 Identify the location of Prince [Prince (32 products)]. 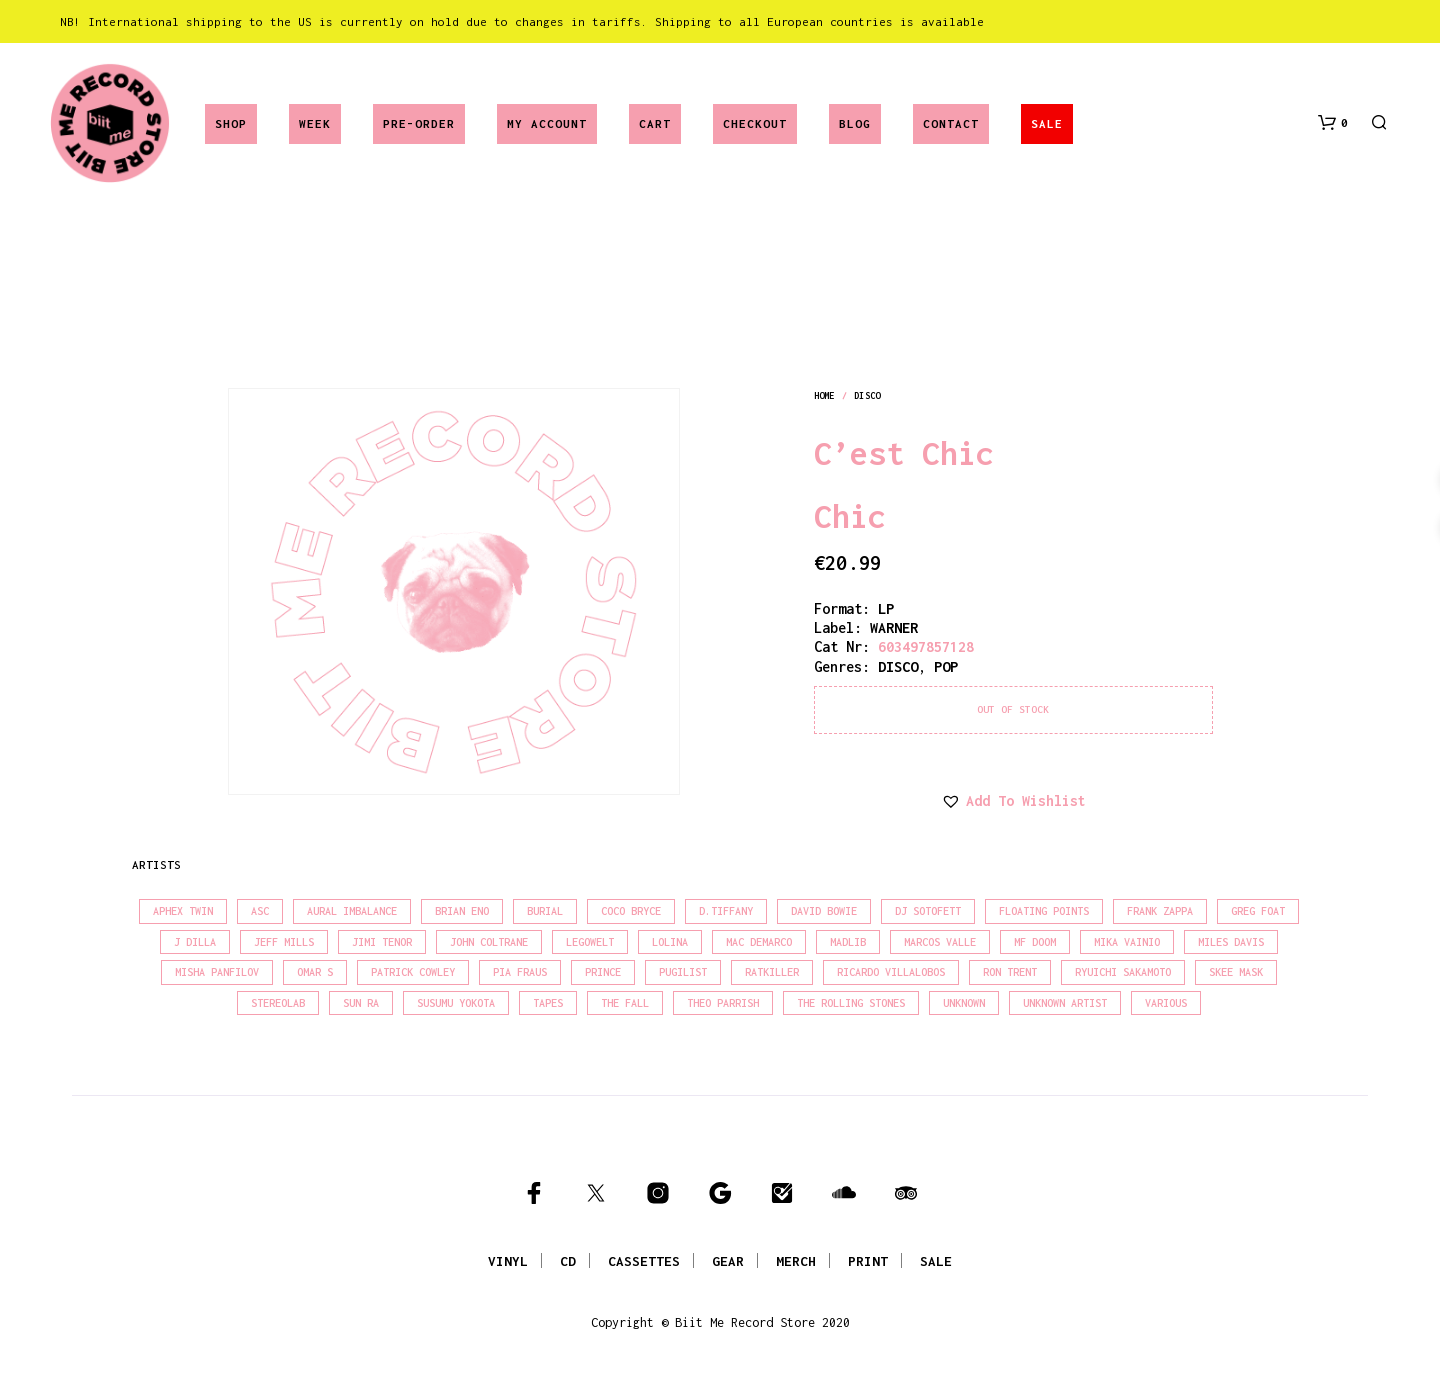
(603, 972).